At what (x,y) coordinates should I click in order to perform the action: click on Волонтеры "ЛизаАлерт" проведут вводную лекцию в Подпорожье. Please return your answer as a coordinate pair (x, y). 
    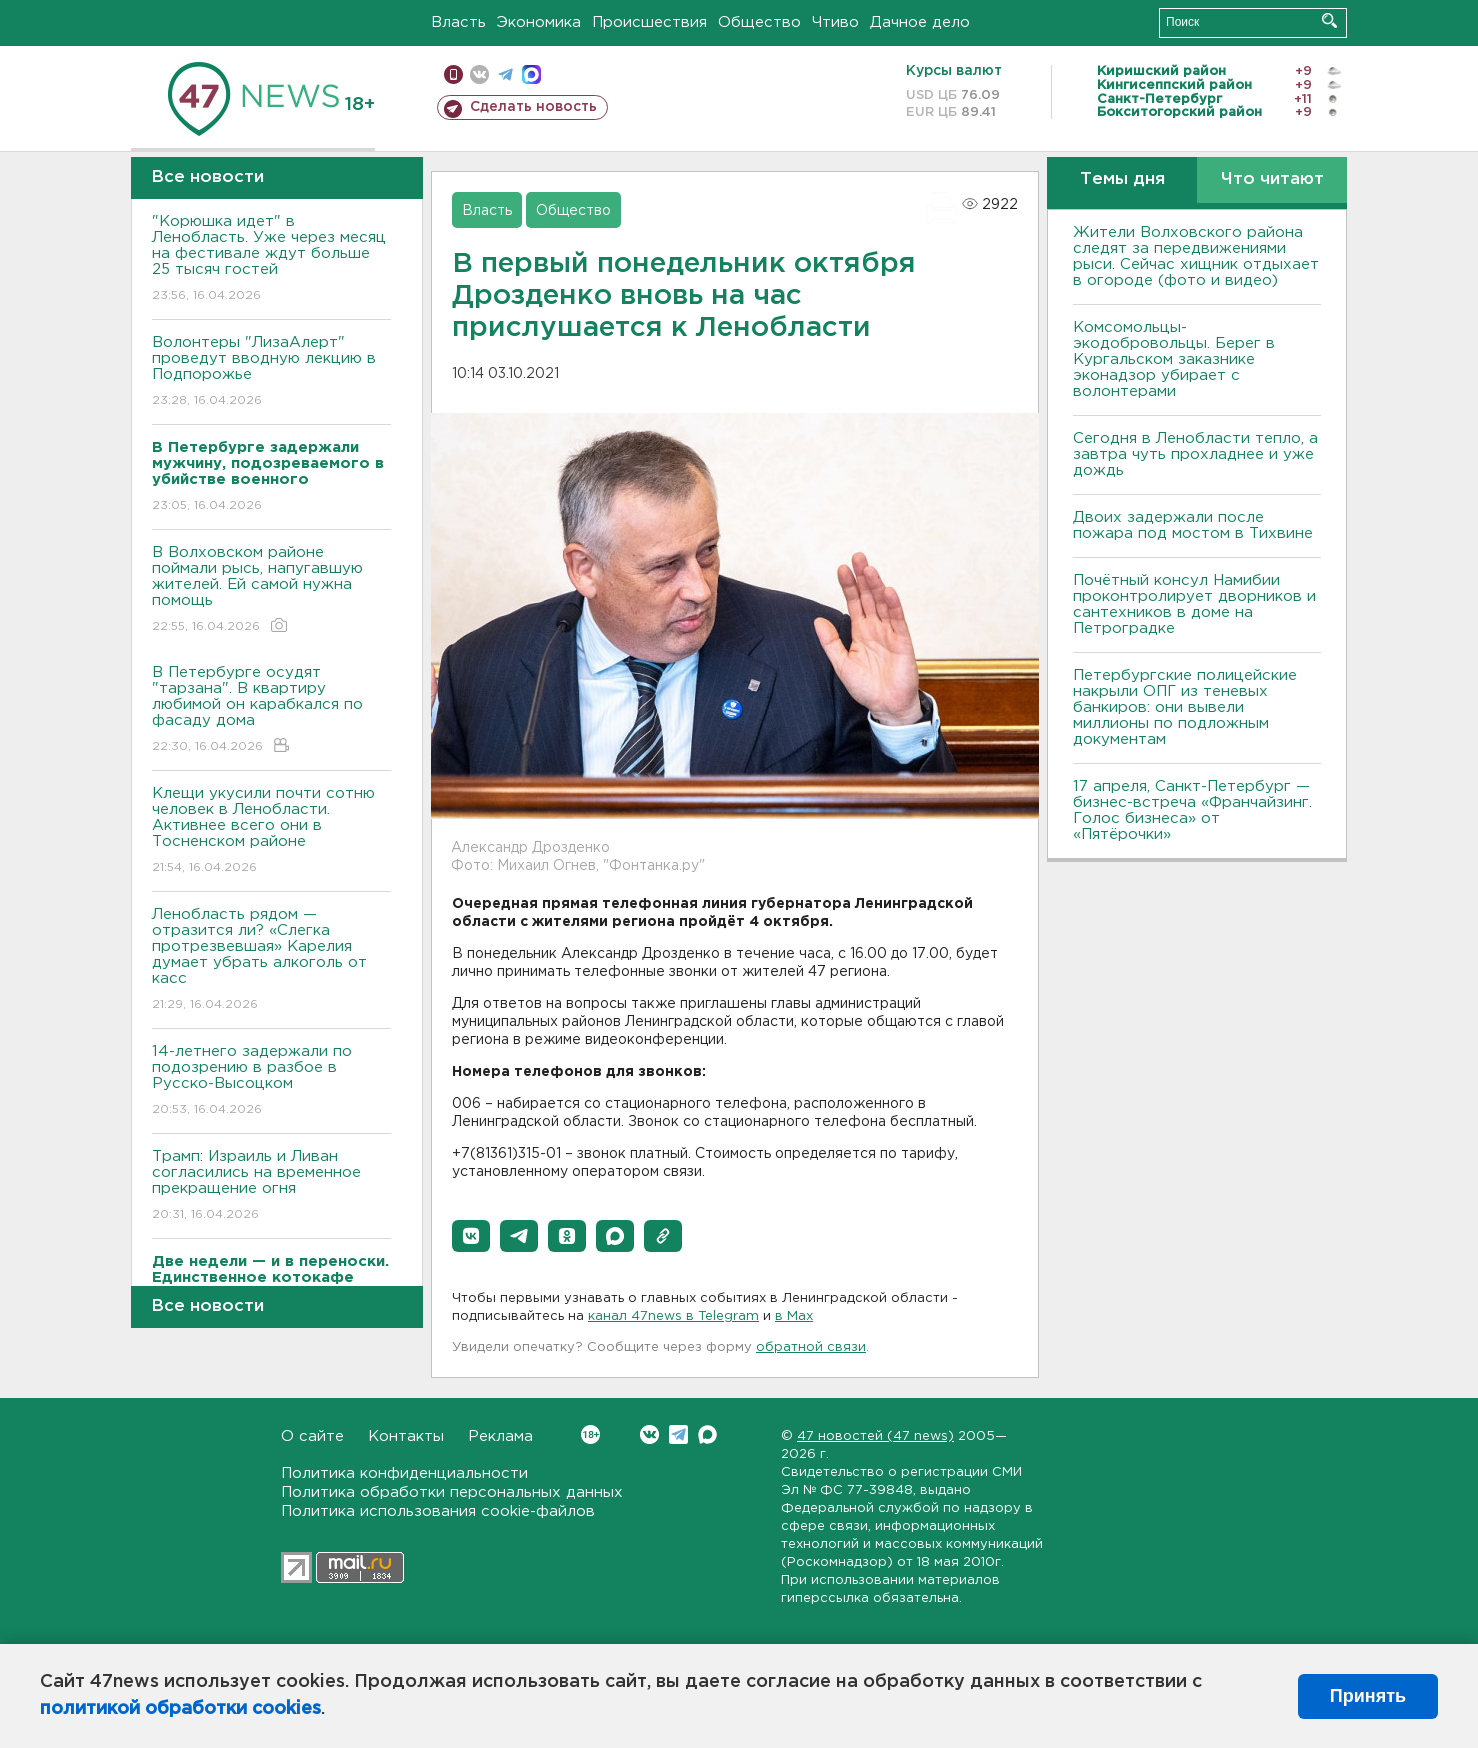
    Looking at the image, I should click on (271, 372).